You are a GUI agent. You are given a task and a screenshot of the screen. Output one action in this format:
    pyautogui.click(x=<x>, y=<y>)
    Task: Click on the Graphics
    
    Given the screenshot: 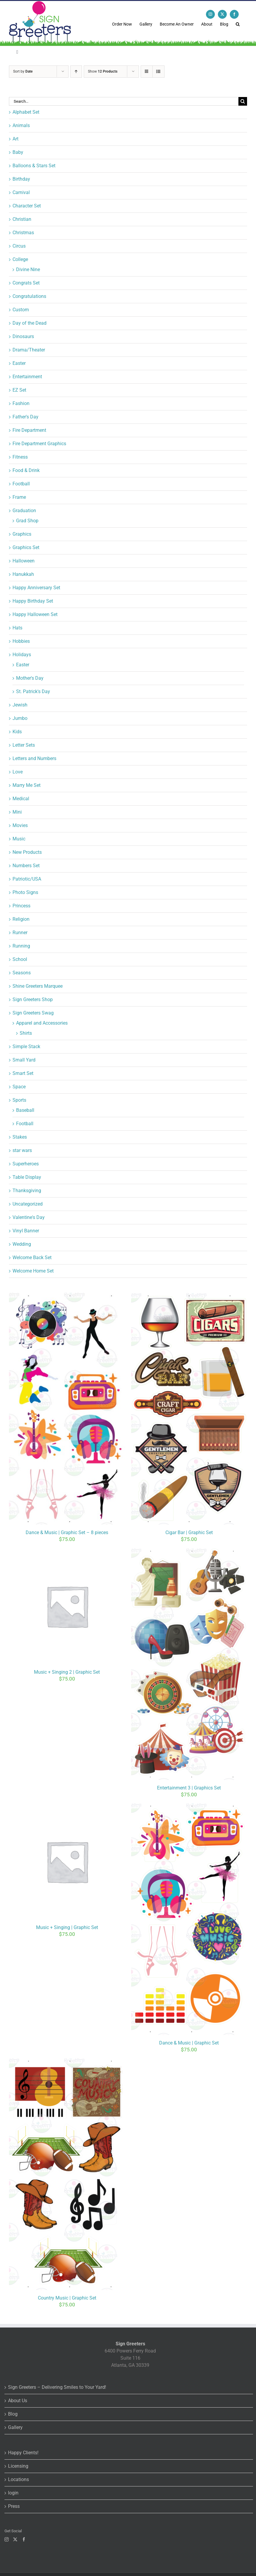 What is the action you would take?
    pyautogui.click(x=22, y=534)
    